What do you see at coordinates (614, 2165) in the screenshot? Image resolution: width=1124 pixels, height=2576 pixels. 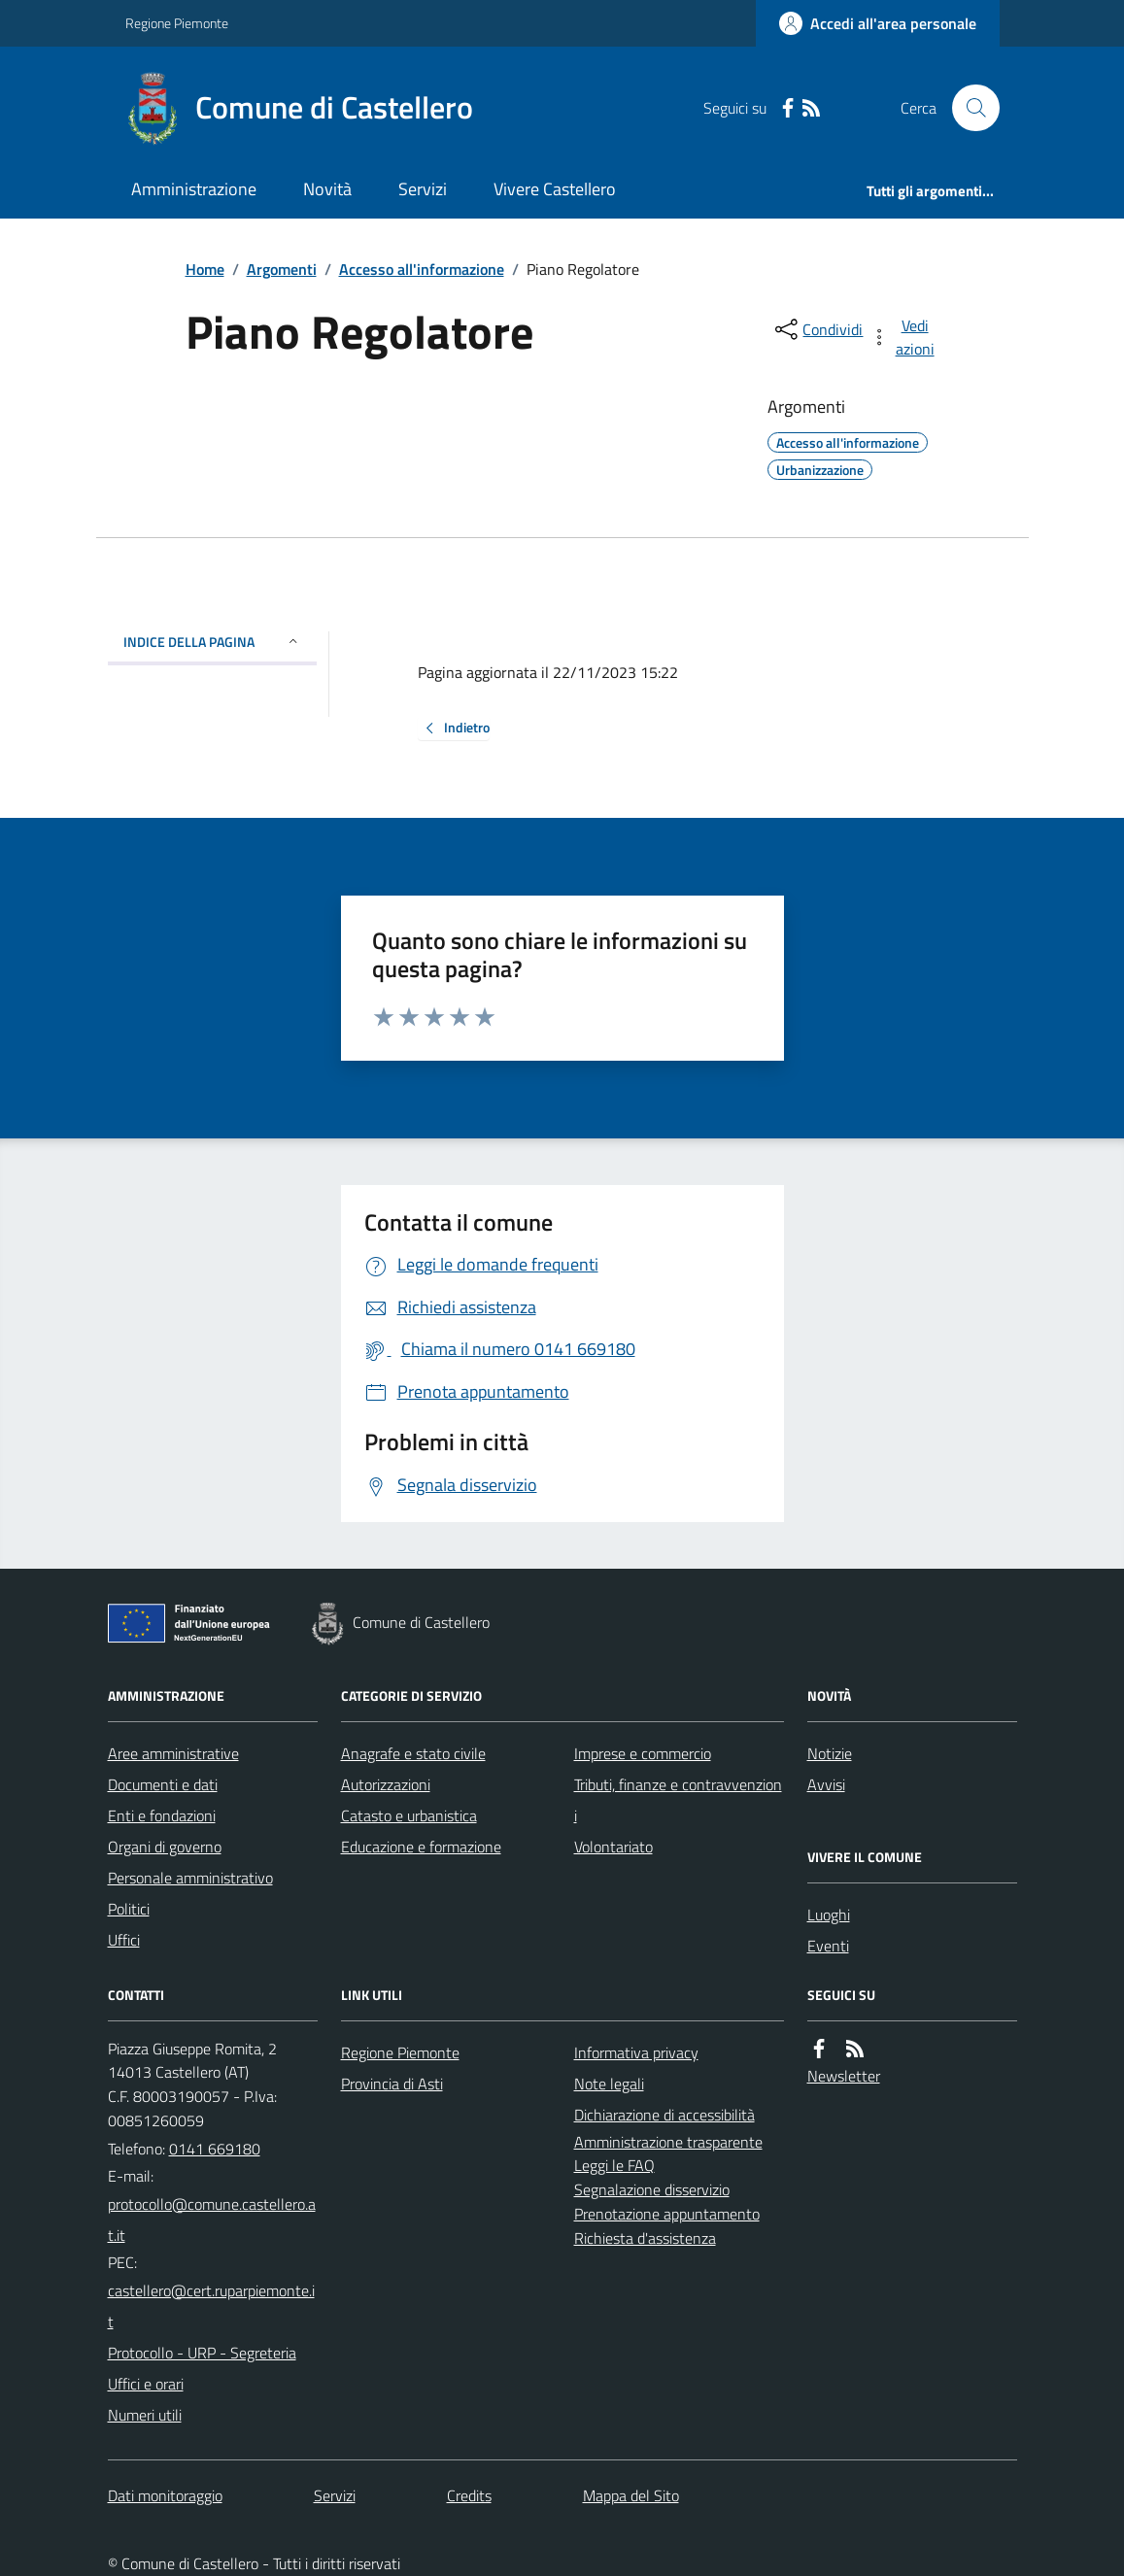 I see `Leggi le FAQ` at bounding box center [614, 2165].